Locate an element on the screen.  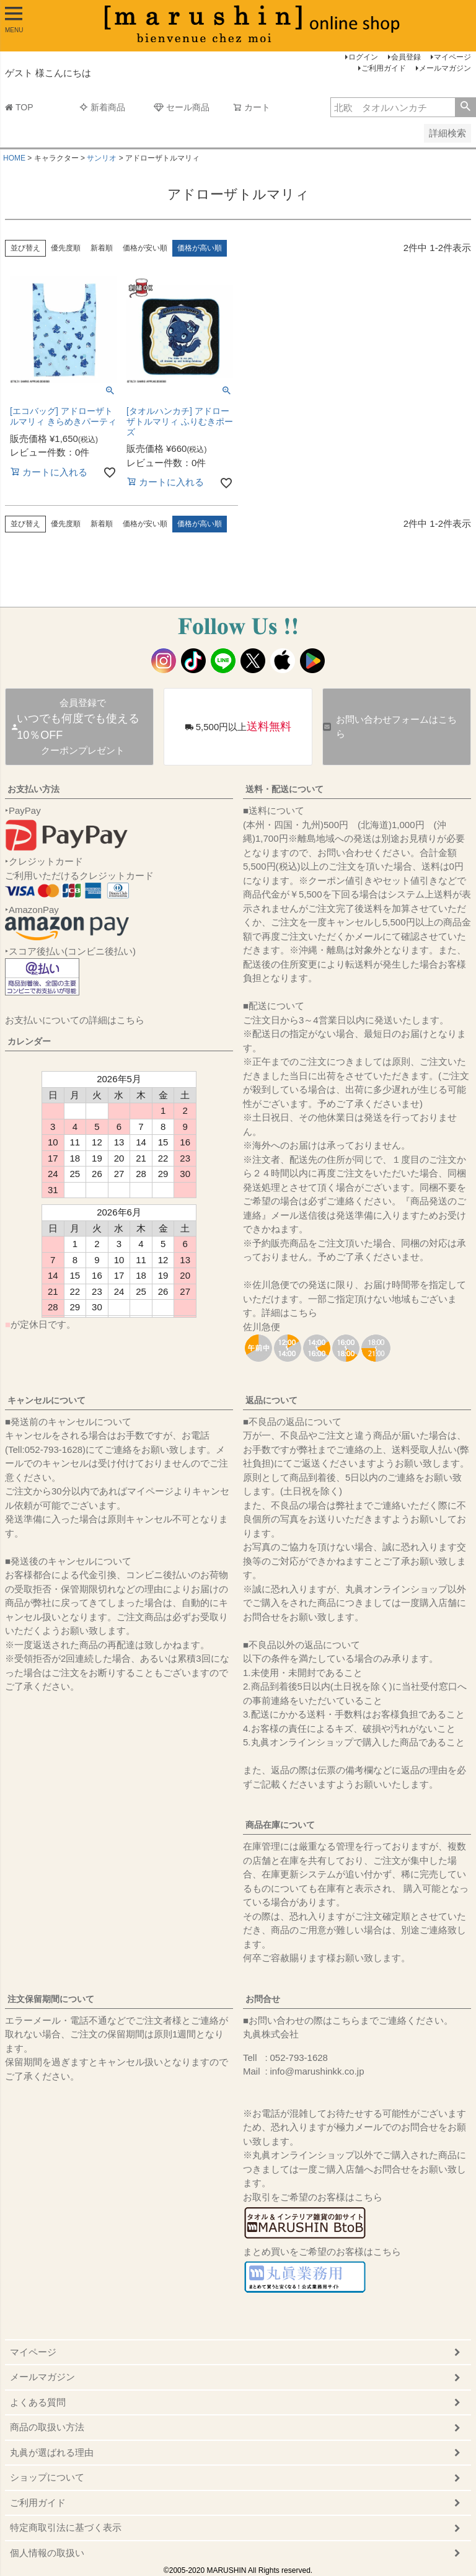
検索 is located at coordinates (465, 107).